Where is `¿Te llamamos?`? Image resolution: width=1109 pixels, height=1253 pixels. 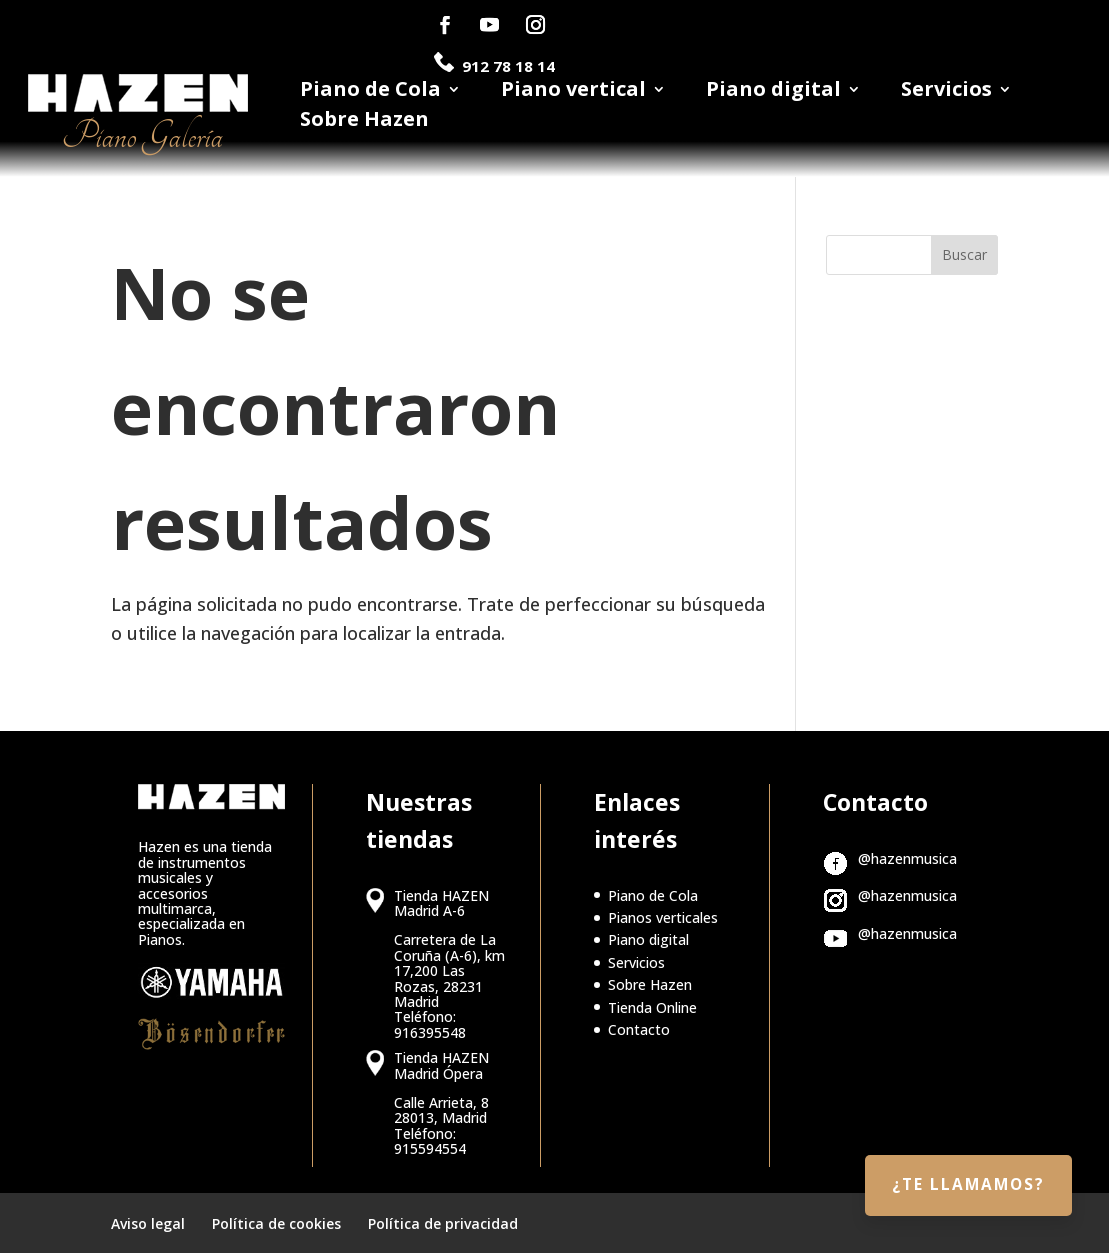 ¿Te llamamos? is located at coordinates (960, 1180).